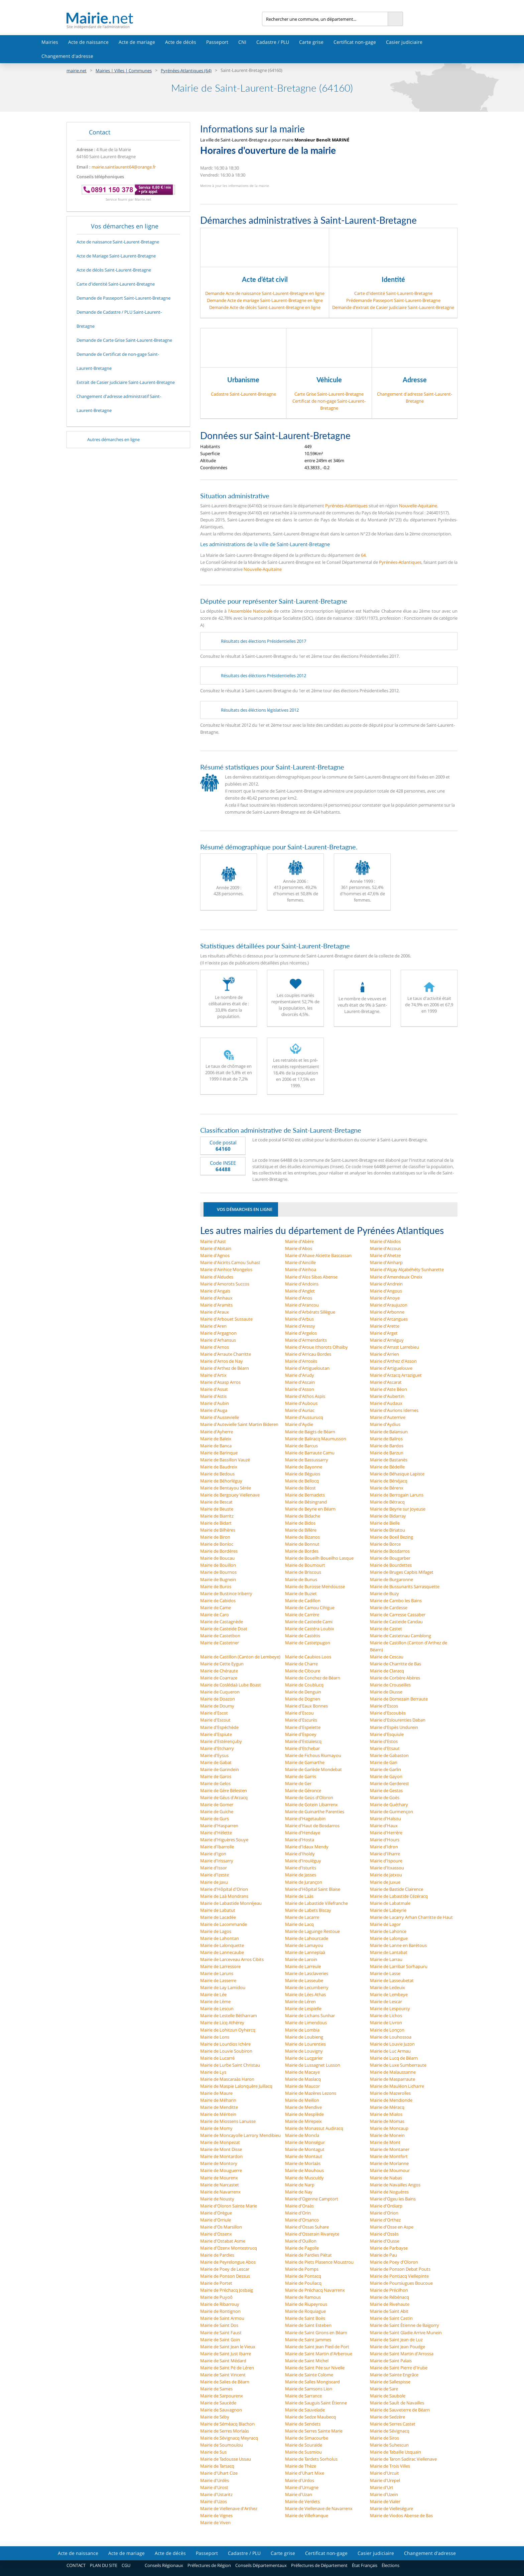  Describe the element at coordinates (386, 1790) in the screenshot. I see `Mairie de Gestas` at that location.